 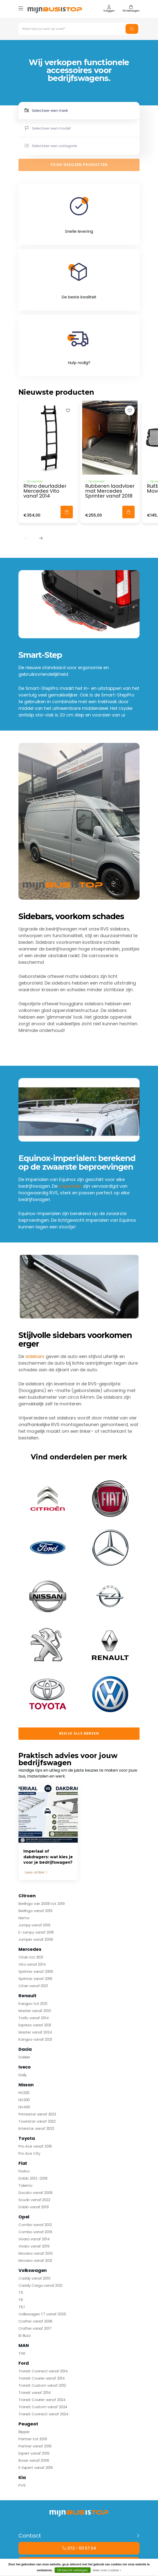 I want to click on Bipper, so click(x=24, y=2431).